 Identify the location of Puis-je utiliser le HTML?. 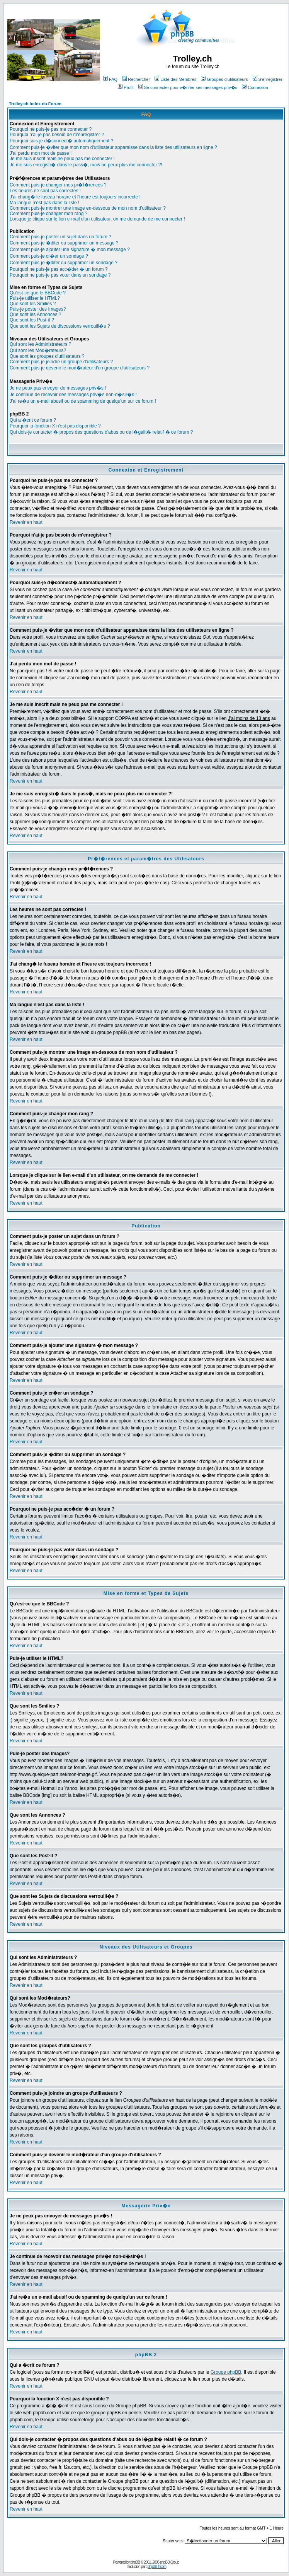
(35, 298).